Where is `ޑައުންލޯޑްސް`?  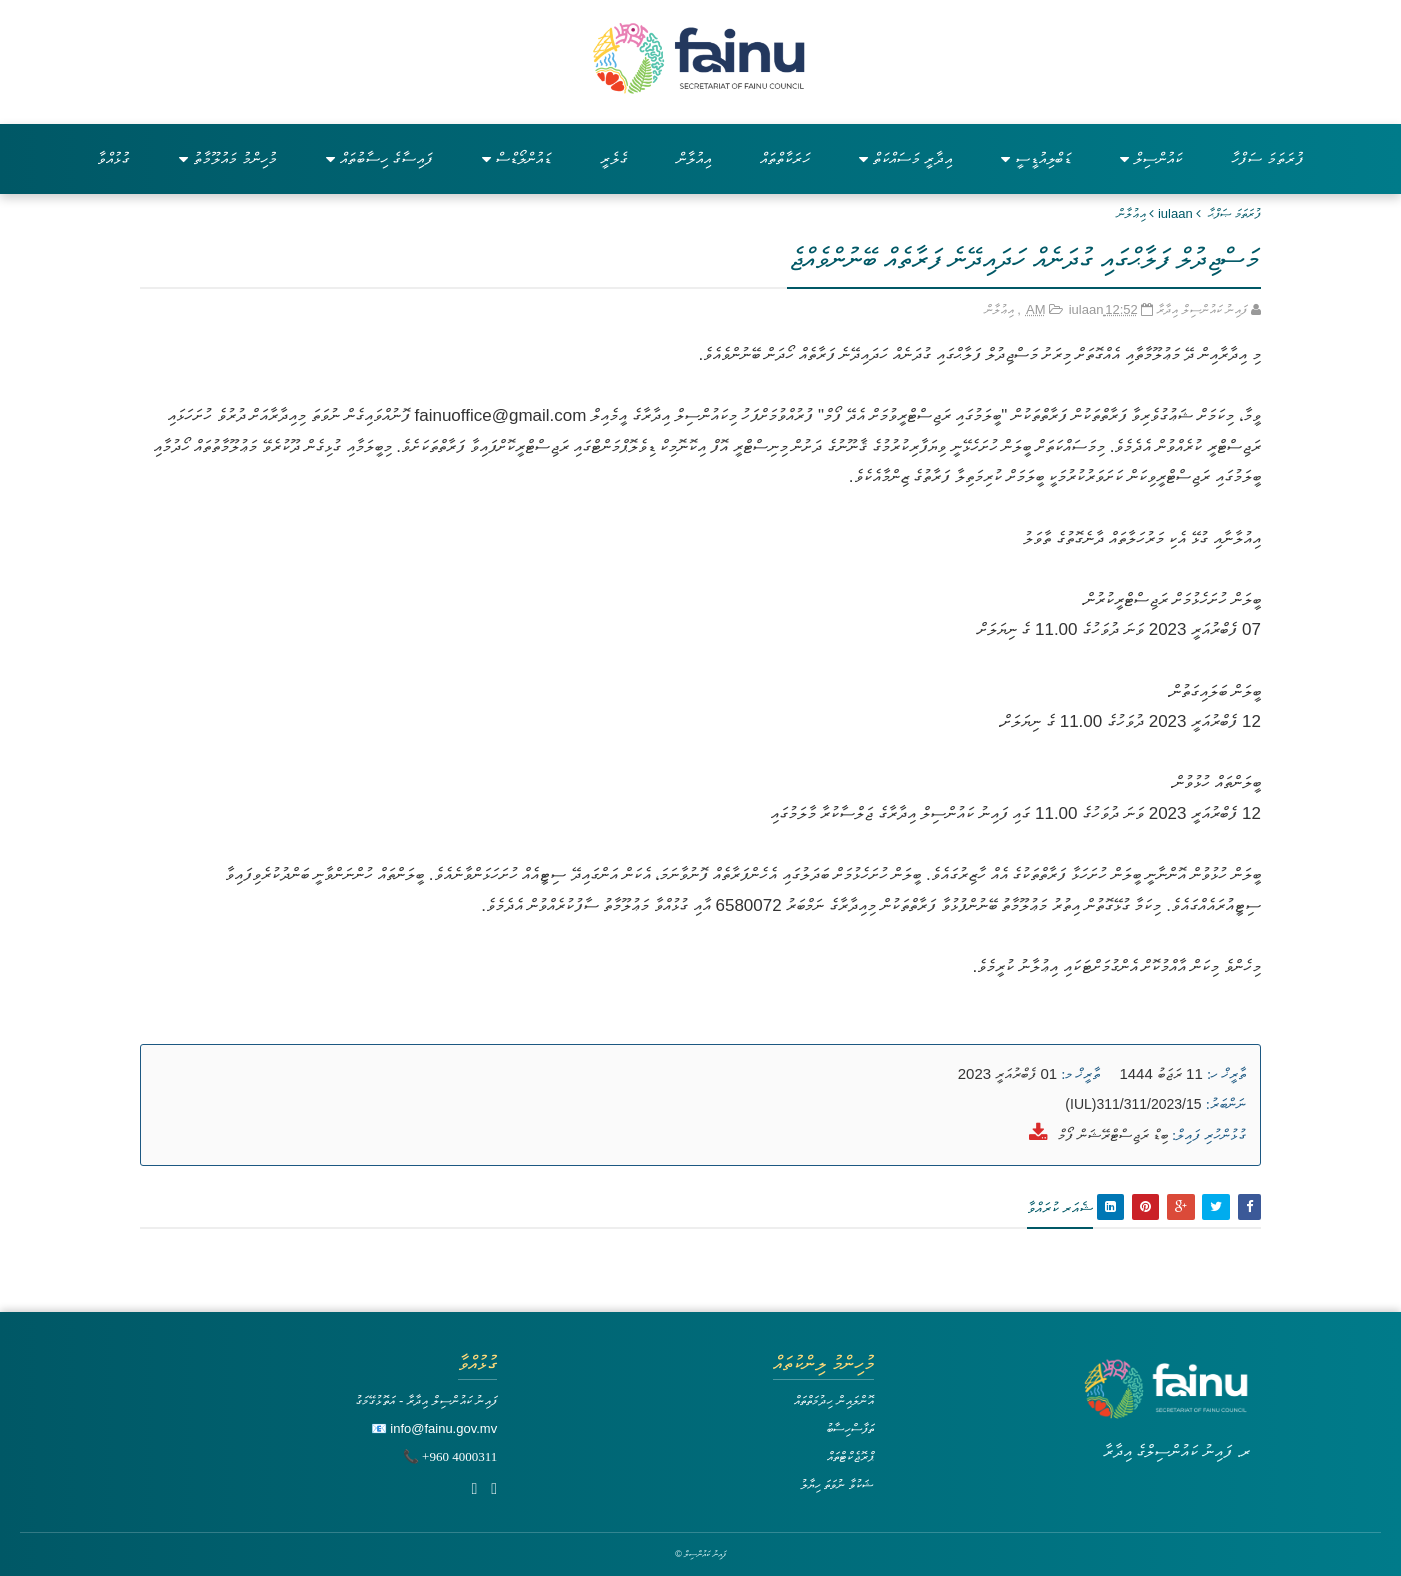 ޑައުންލޯޑްސް is located at coordinates (516, 158).